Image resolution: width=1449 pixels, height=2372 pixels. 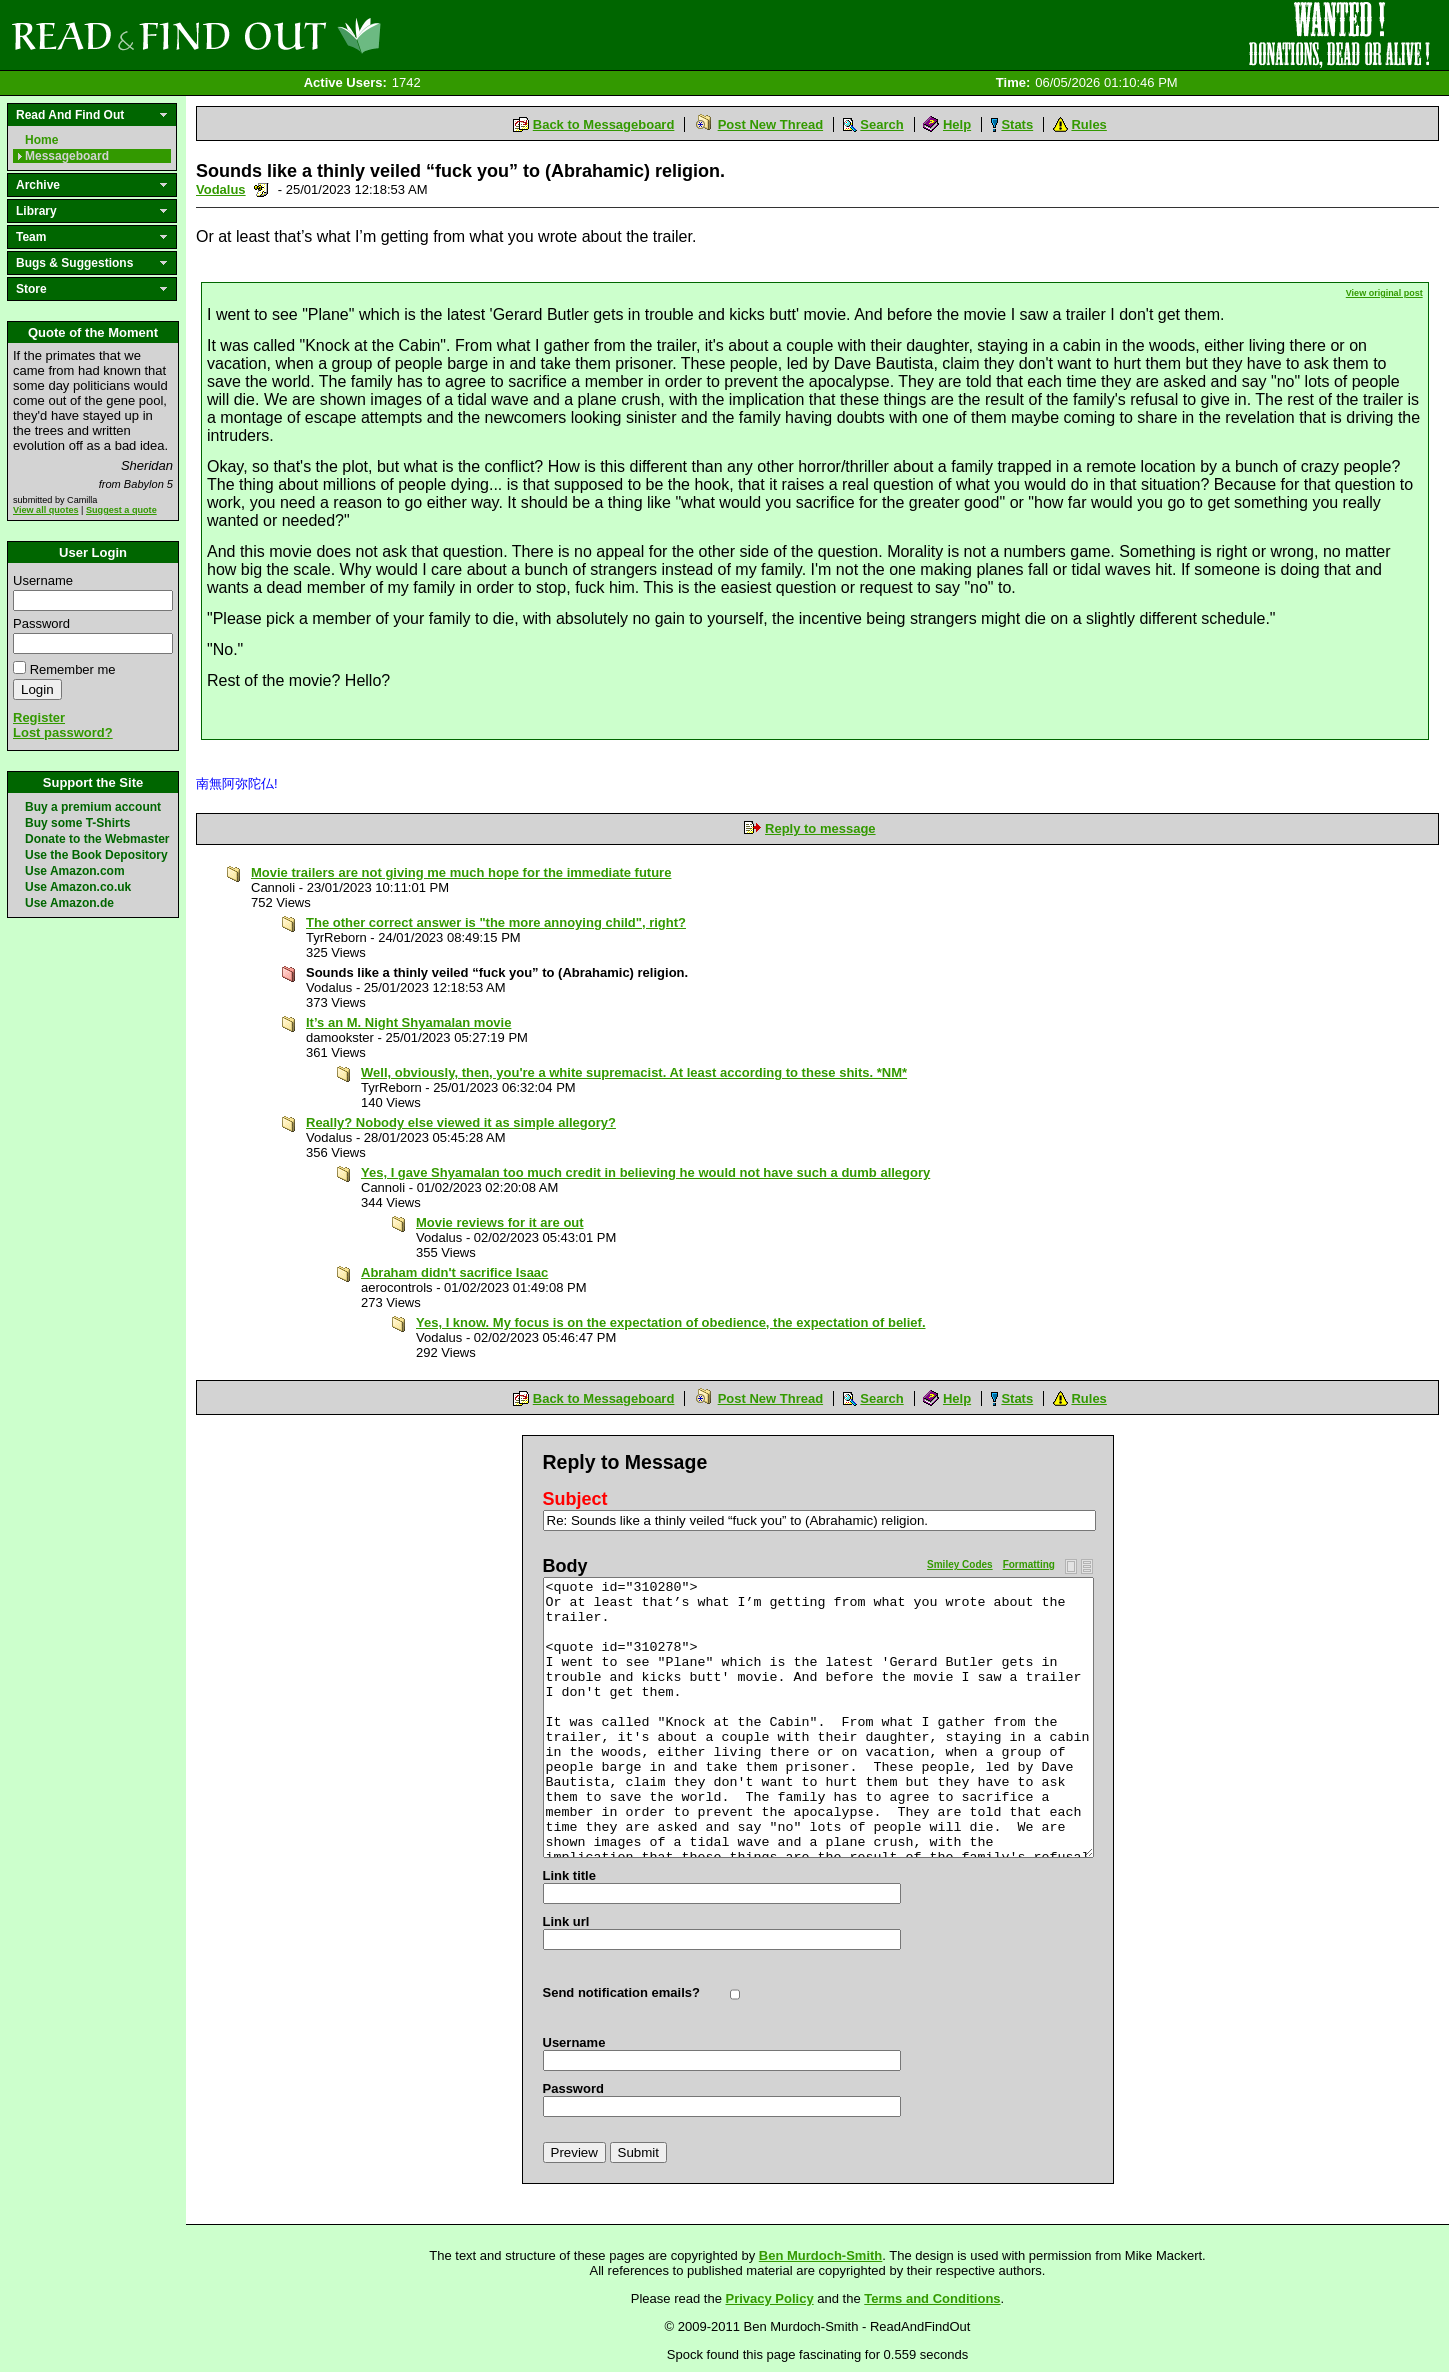 What do you see at coordinates (1088, 124) in the screenshot?
I see `Rules` at bounding box center [1088, 124].